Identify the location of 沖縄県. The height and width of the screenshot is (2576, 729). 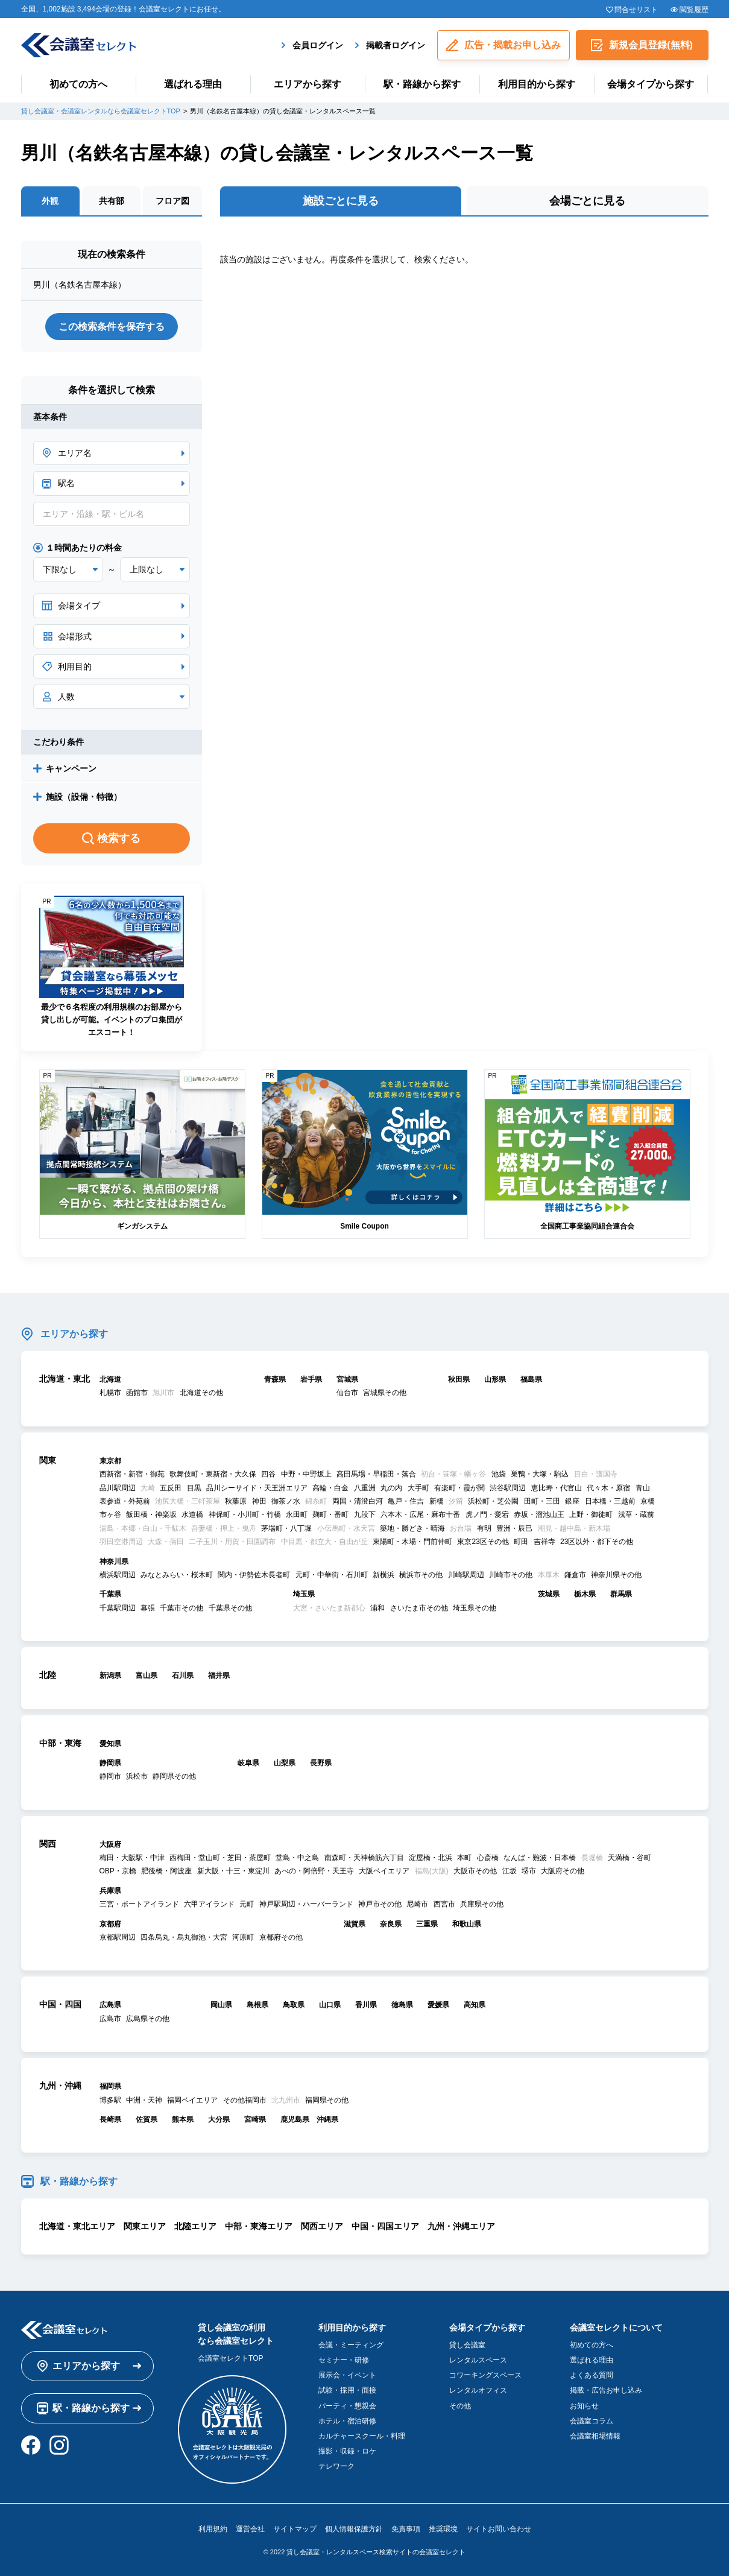
(327, 2119).